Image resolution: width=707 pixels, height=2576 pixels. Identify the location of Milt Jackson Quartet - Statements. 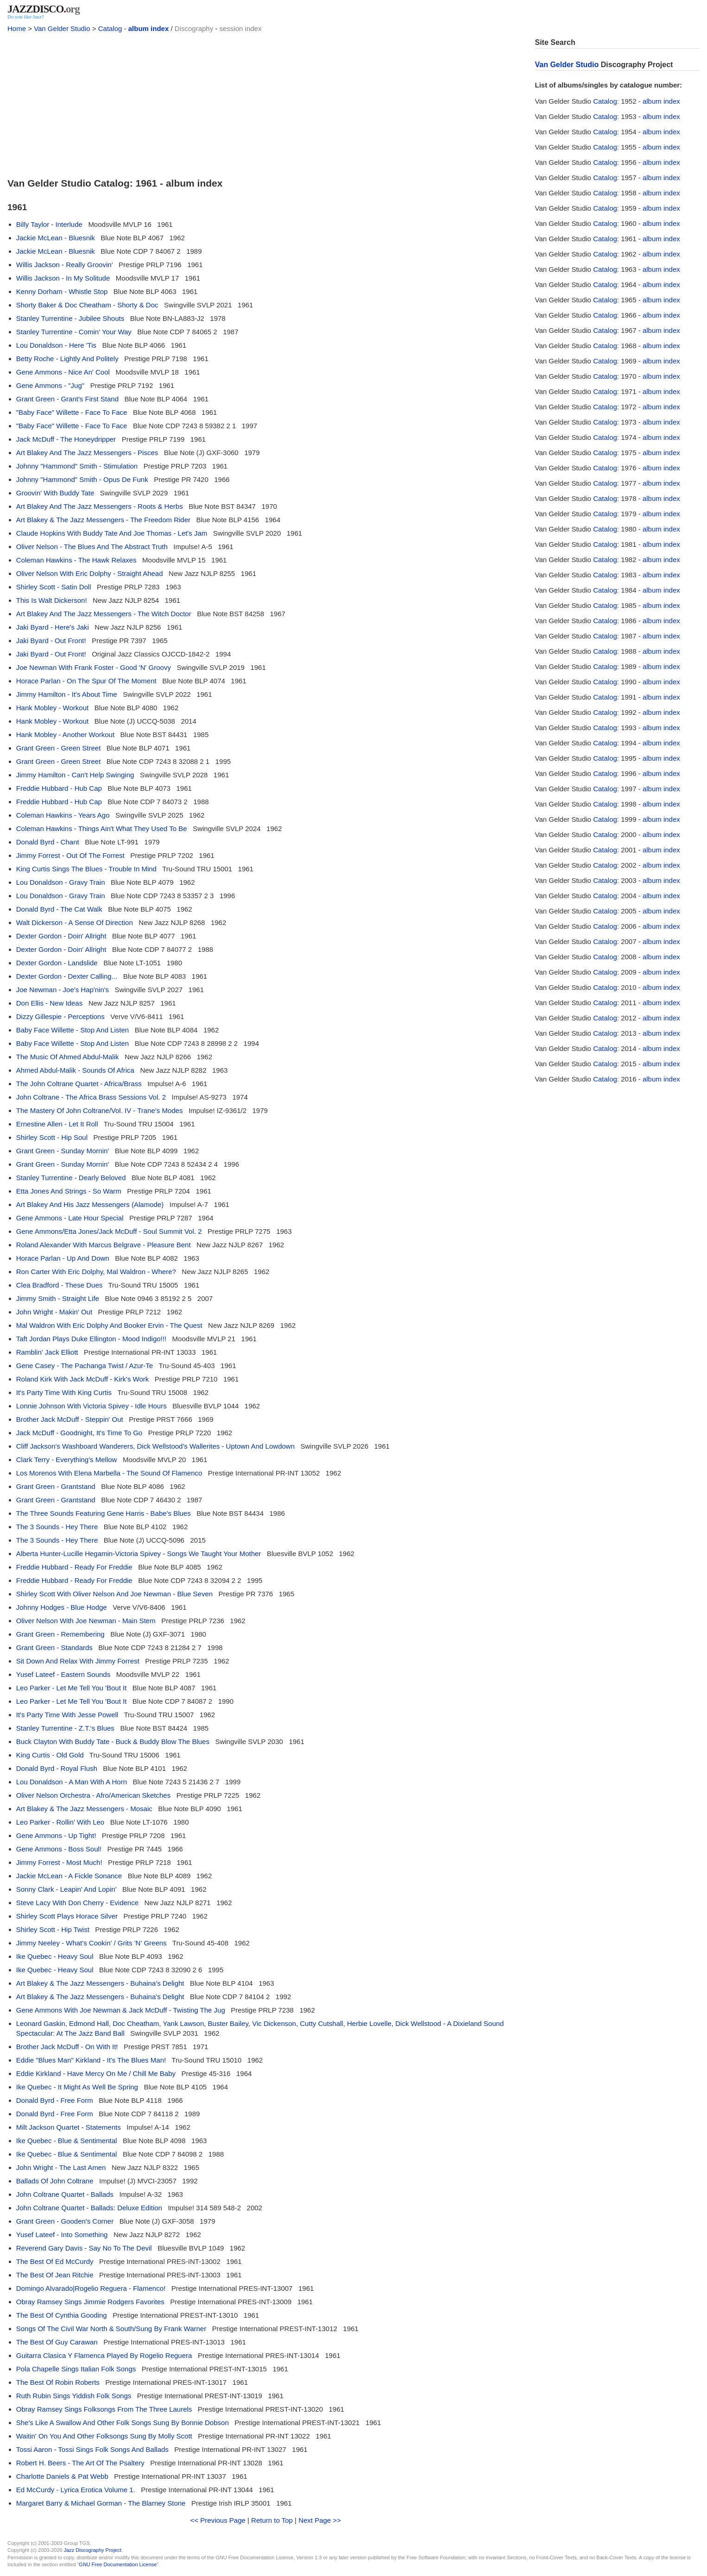
(68, 2127).